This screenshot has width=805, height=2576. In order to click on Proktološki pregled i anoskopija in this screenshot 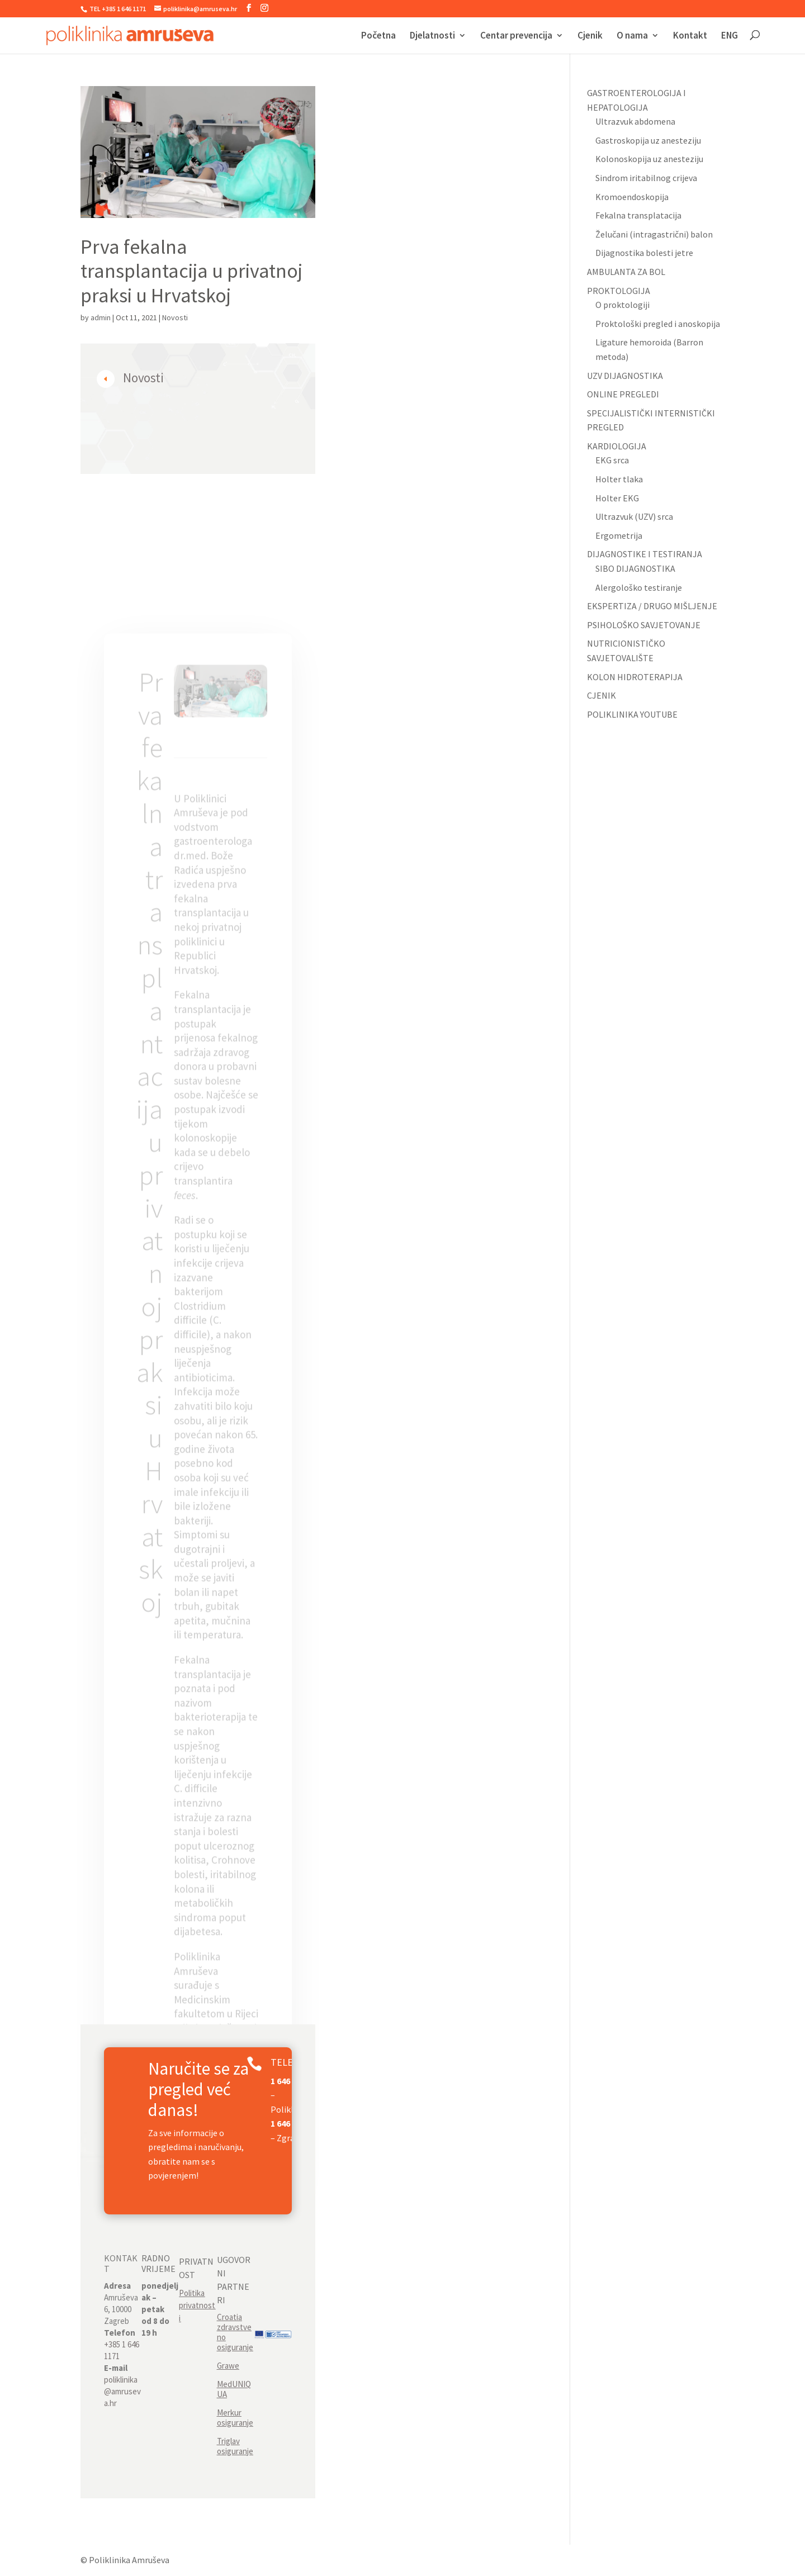, I will do `click(657, 323)`.